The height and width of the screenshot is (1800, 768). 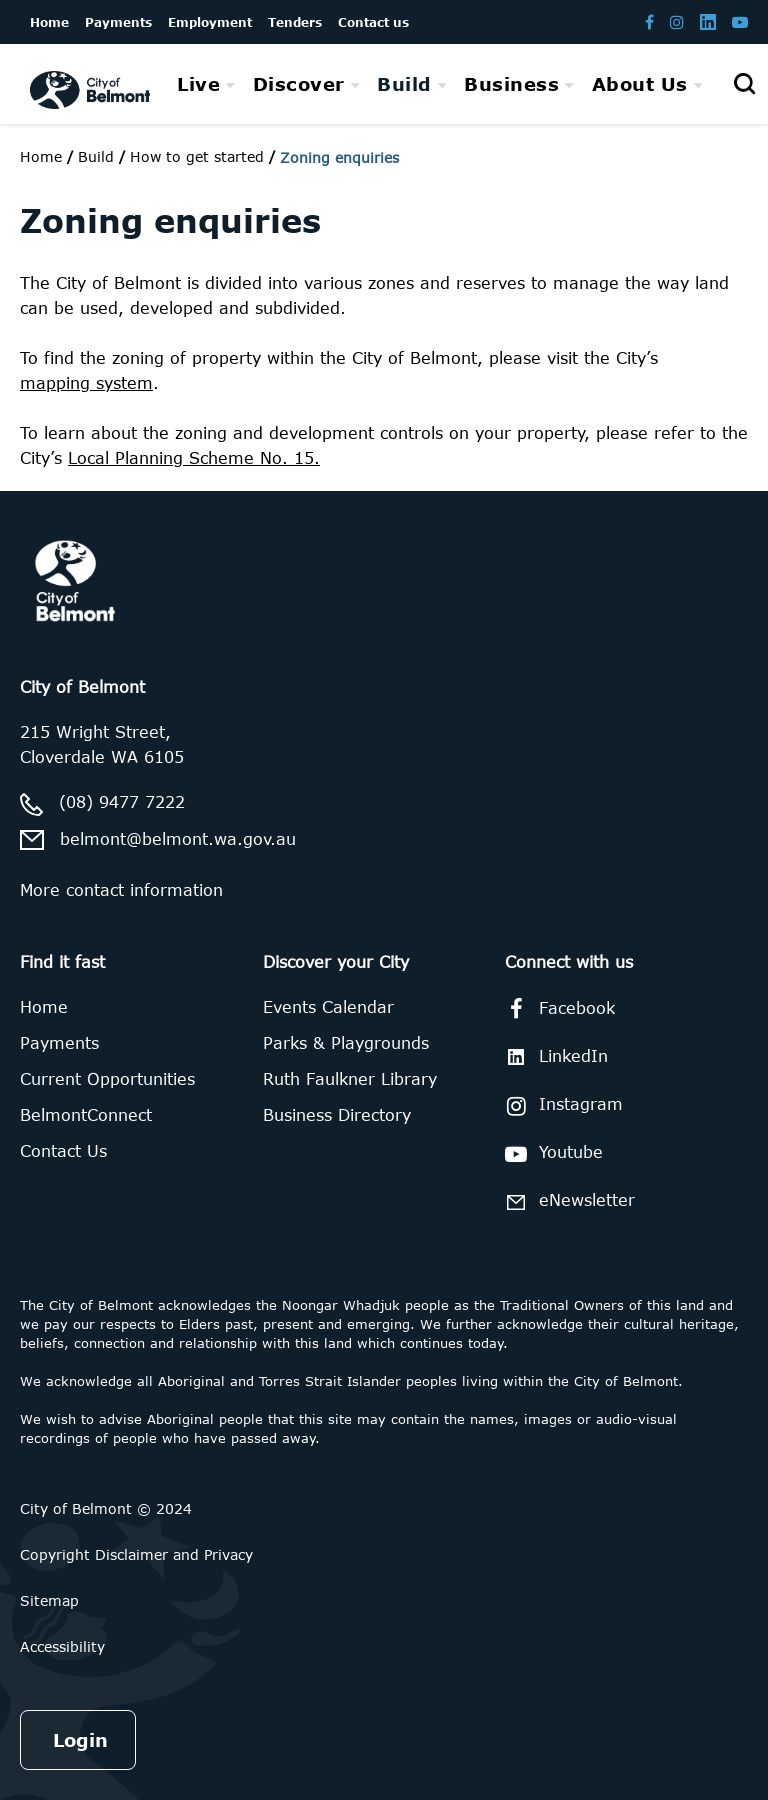 What do you see at coordinates (649, 21) in the screenshot?
I see `[Belmont Facebook page]` at bounding box center [649, 21].